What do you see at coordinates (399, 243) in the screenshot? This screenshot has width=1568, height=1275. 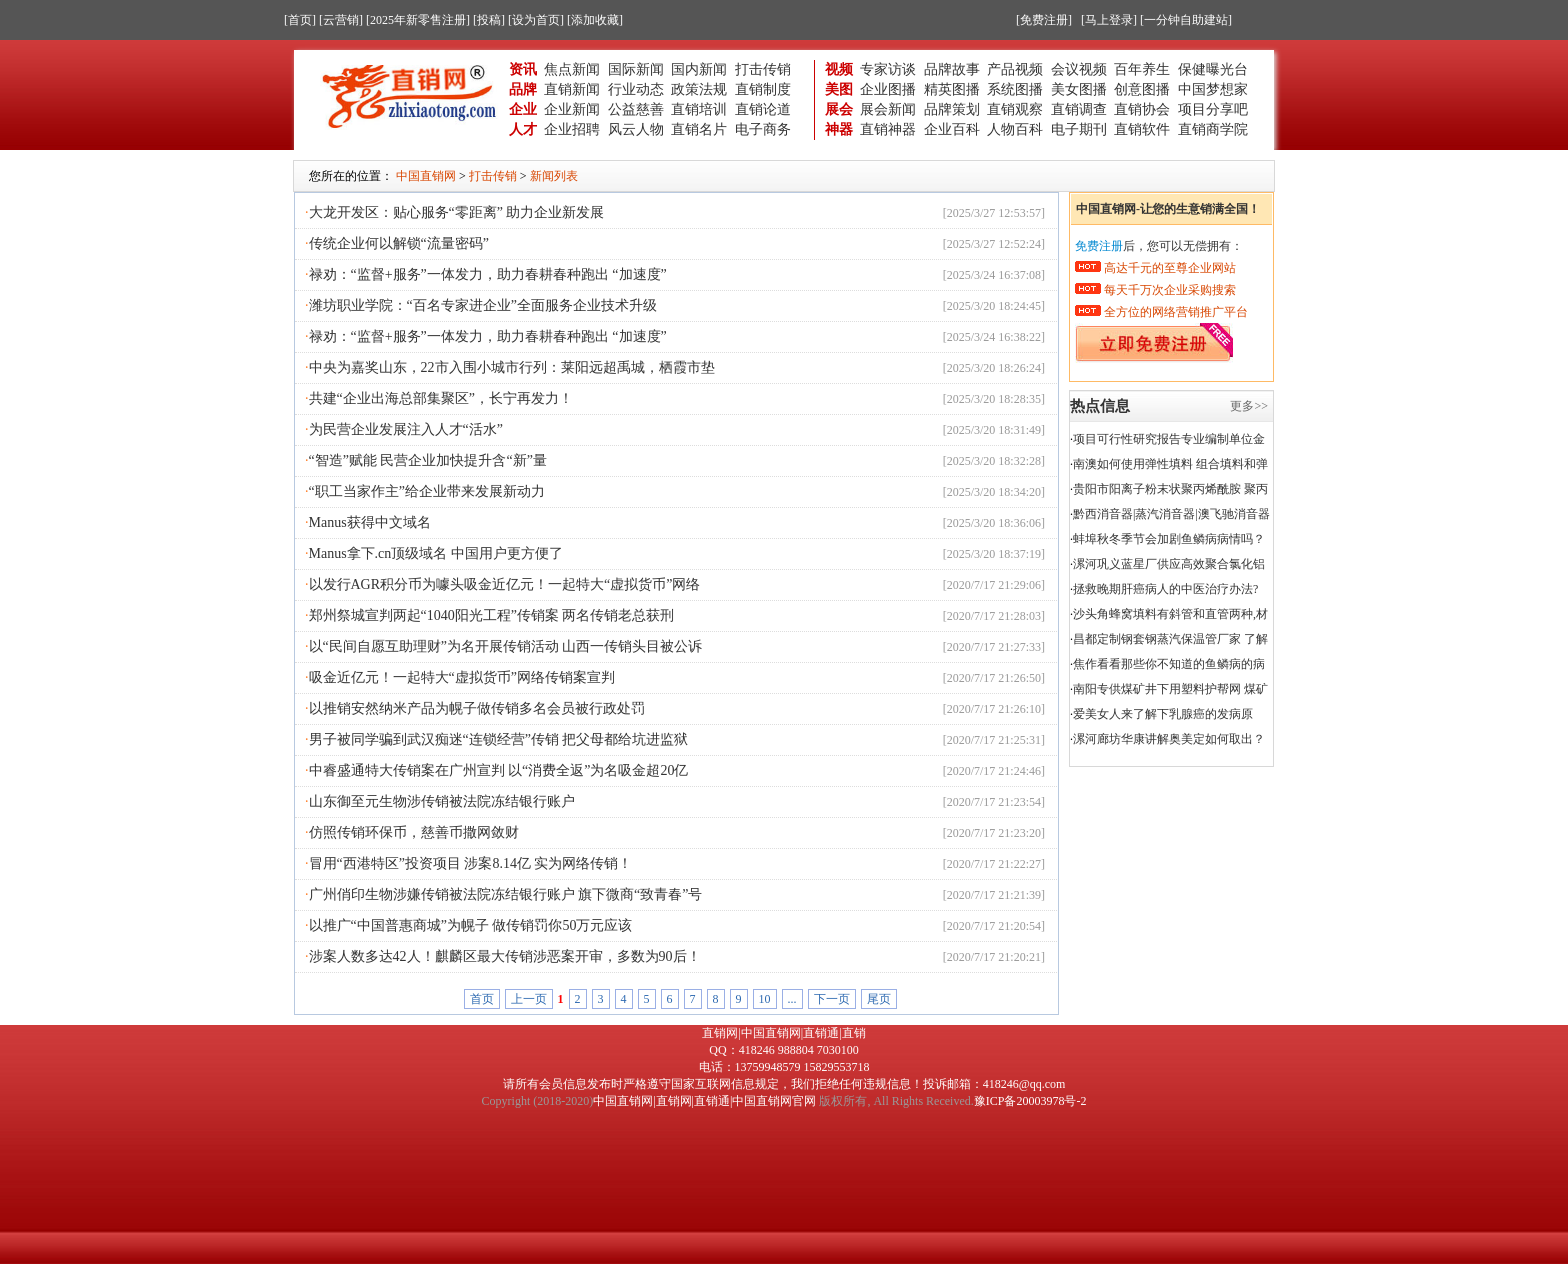 I see `传统企业何以解锁“流量密码”` at bounding box center [399, 243].